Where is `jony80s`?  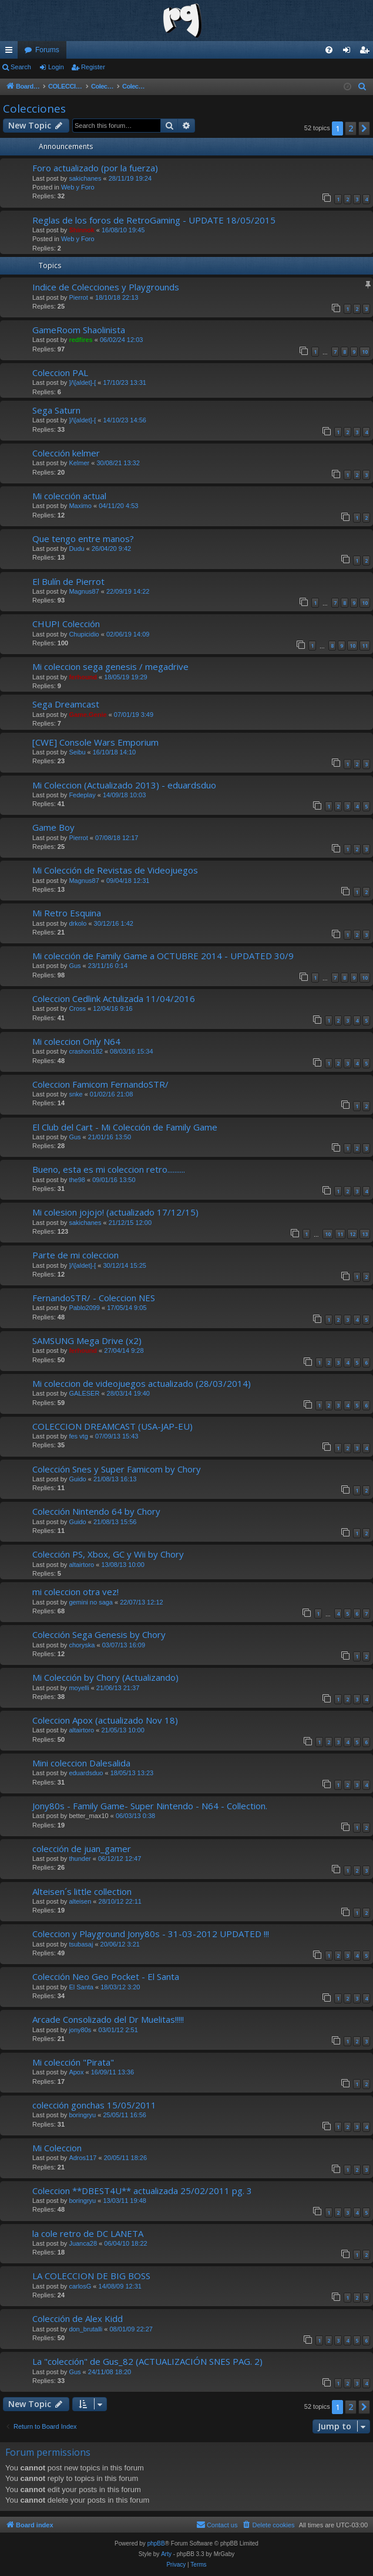 jony80s is located at coordinates (80, 2029).